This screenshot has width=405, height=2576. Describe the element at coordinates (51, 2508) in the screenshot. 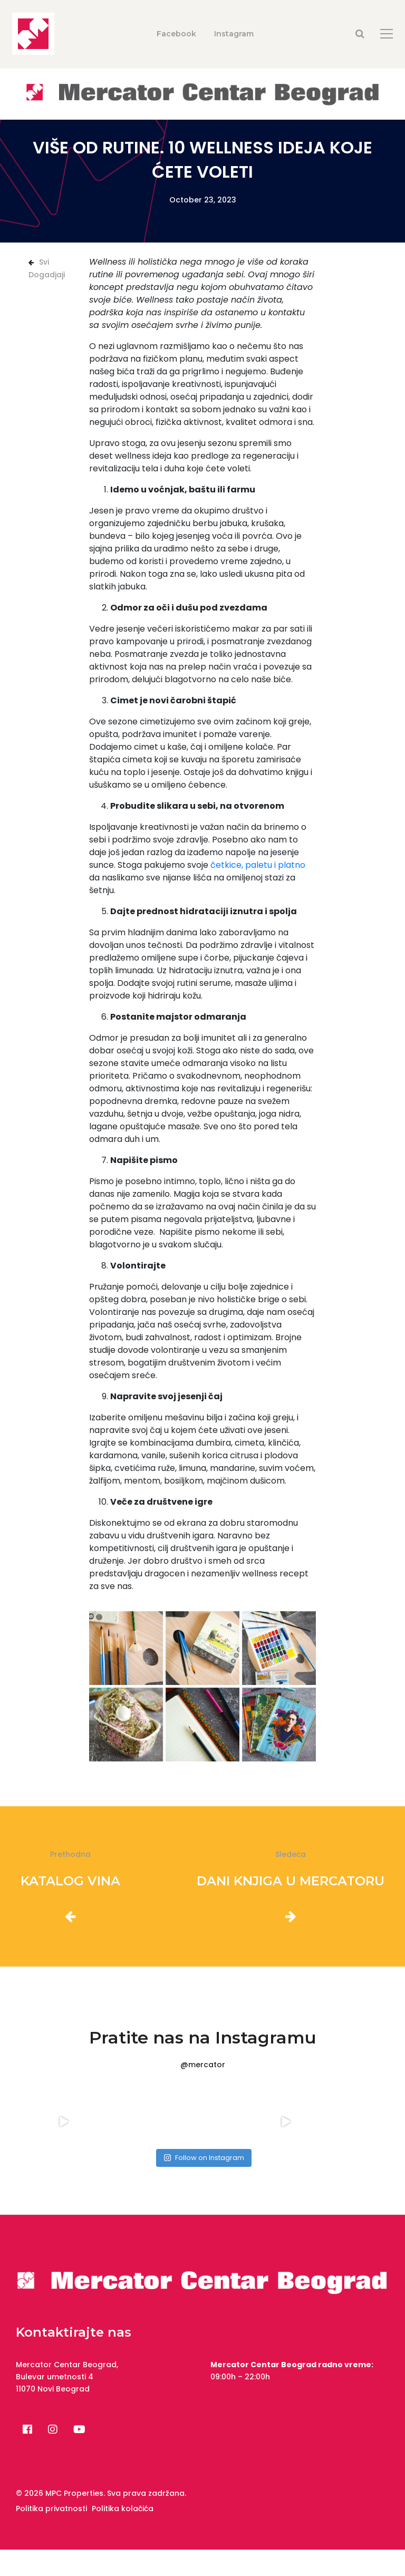

I see `Politika privatnosti` at that location.